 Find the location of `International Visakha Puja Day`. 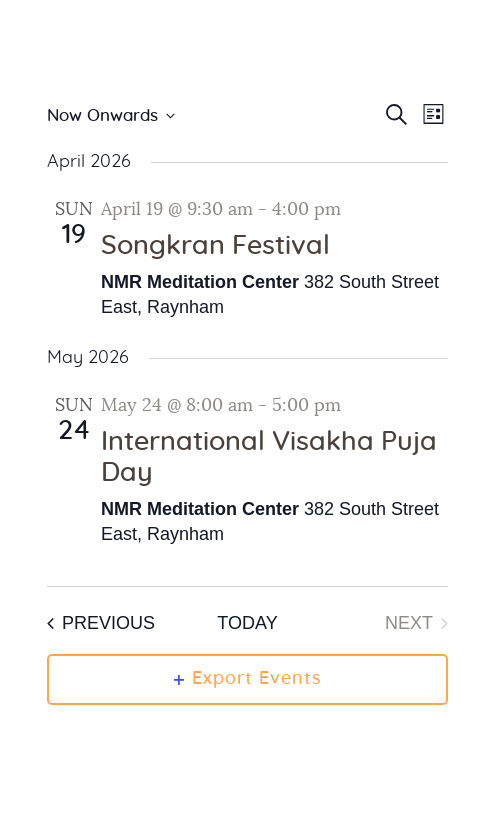

International Visakha Puja Day is located at coordinates (269, 457).